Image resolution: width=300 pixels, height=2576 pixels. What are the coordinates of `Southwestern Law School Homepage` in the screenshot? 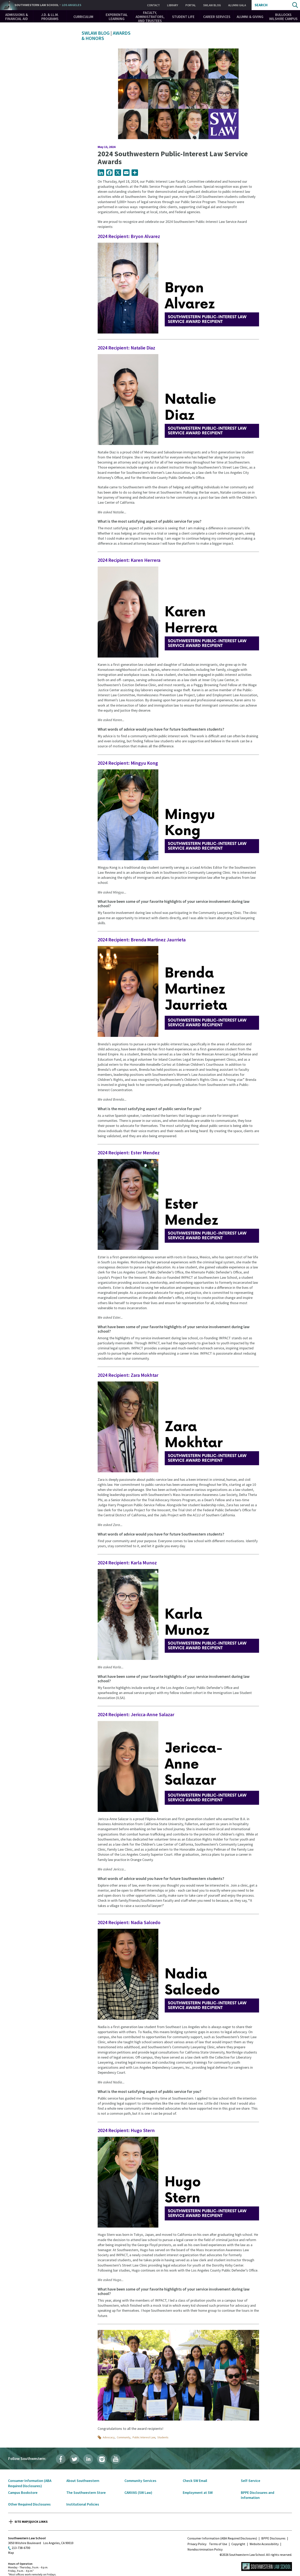 It's located at (266, 2566).